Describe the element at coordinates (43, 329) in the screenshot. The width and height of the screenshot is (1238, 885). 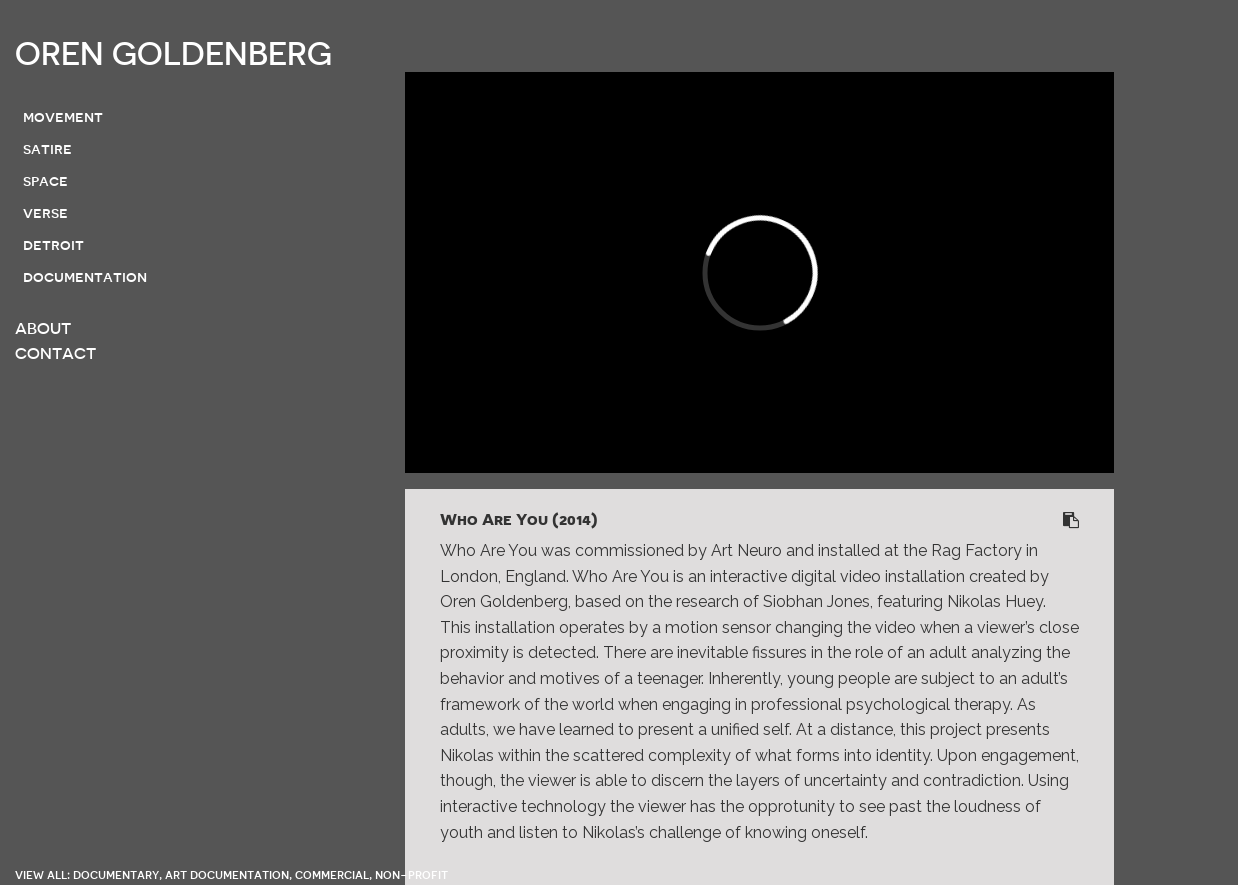
I see `ABOUT` at that location.